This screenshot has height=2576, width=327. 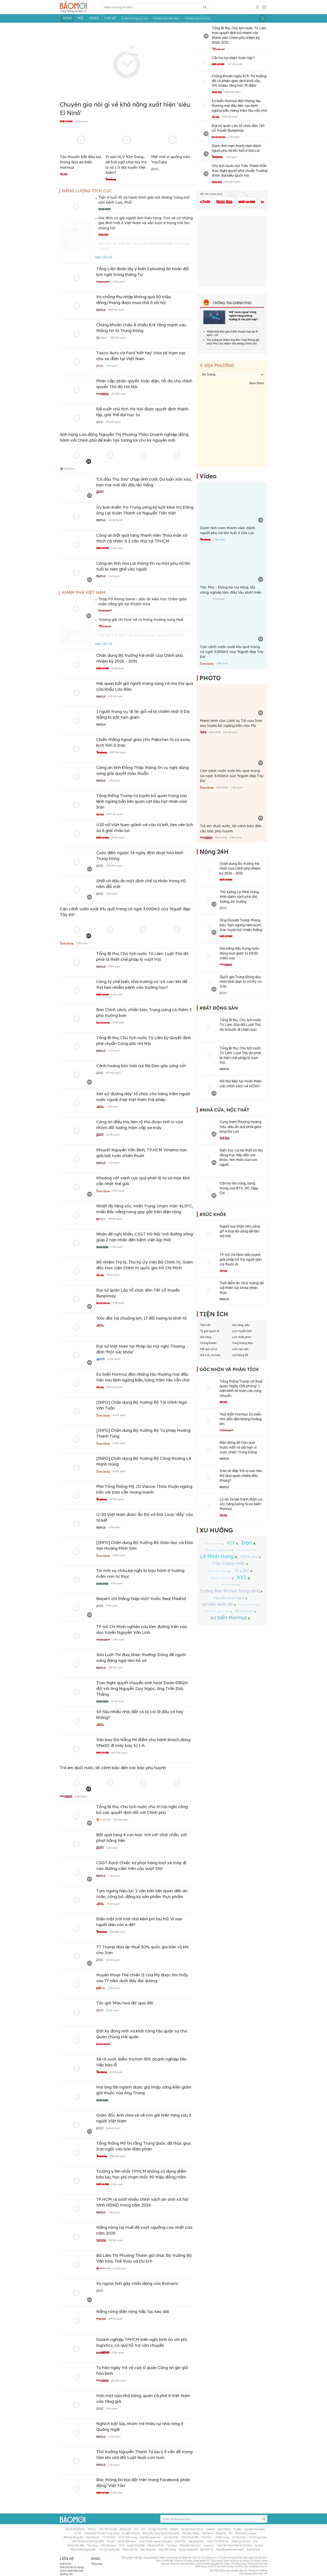 What do you see at coordinates (132, 2312) in the screenshot?
I see `Nắng nóng diện rộng tiếp tục kéo dài` at bounding box center [132, 2312].